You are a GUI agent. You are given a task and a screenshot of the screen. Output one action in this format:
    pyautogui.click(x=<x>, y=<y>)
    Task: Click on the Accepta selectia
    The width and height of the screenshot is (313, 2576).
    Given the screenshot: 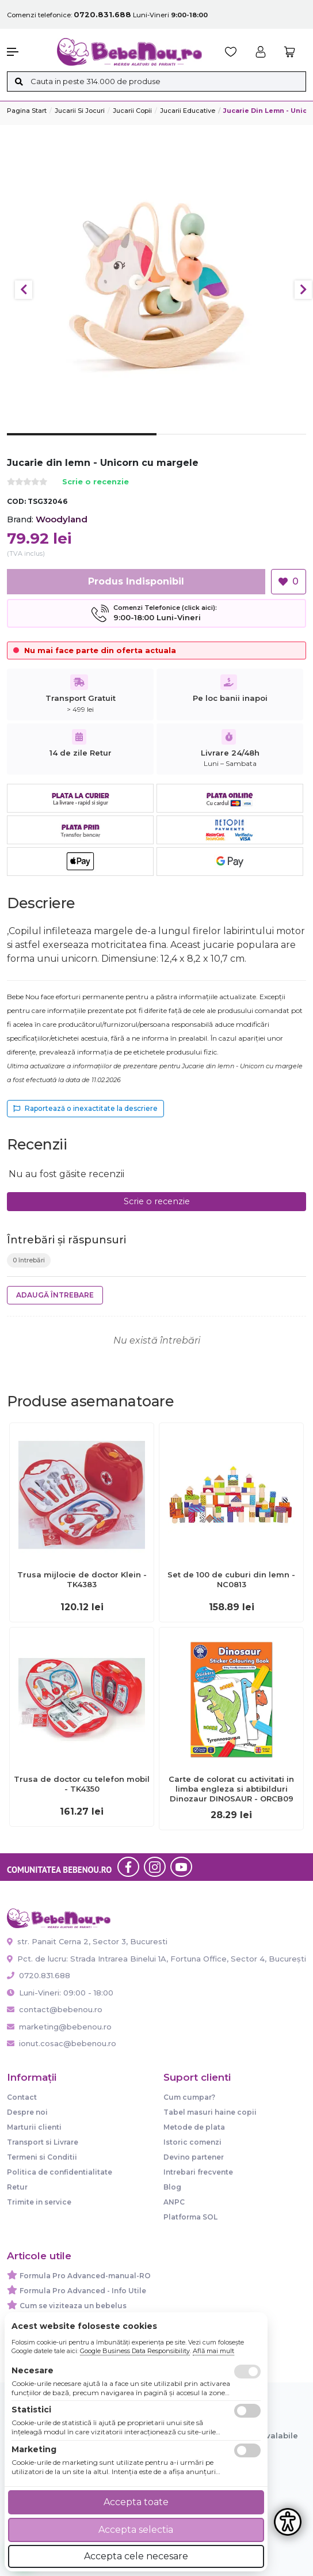 What is the action you would take?
    pyautogui.click(x=135, y=2529)
    